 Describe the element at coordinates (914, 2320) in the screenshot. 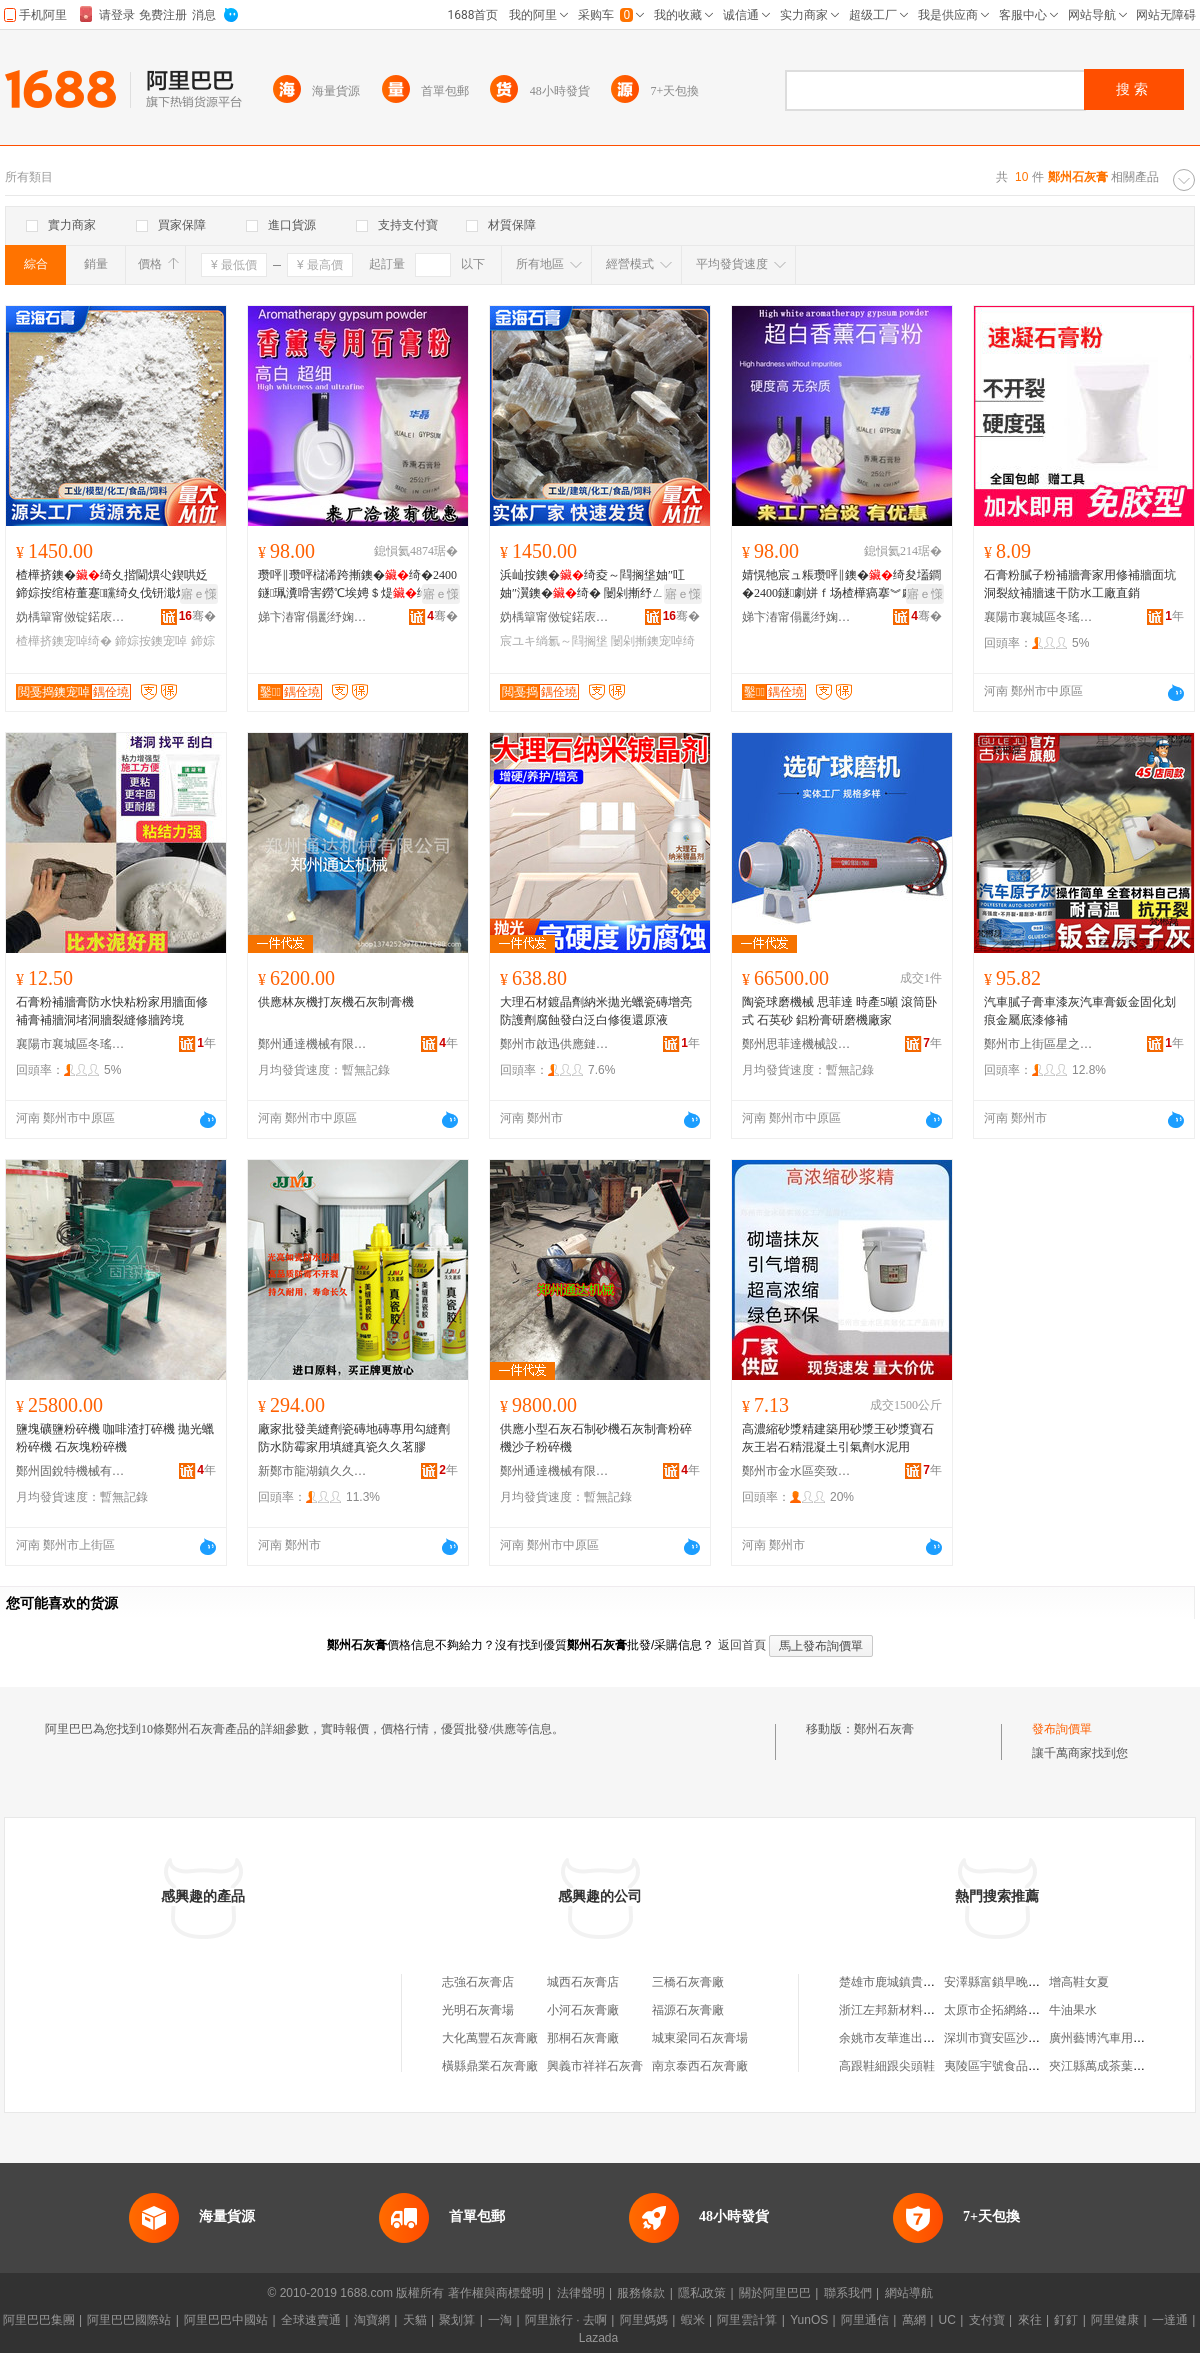

I see `萬網` at that location.